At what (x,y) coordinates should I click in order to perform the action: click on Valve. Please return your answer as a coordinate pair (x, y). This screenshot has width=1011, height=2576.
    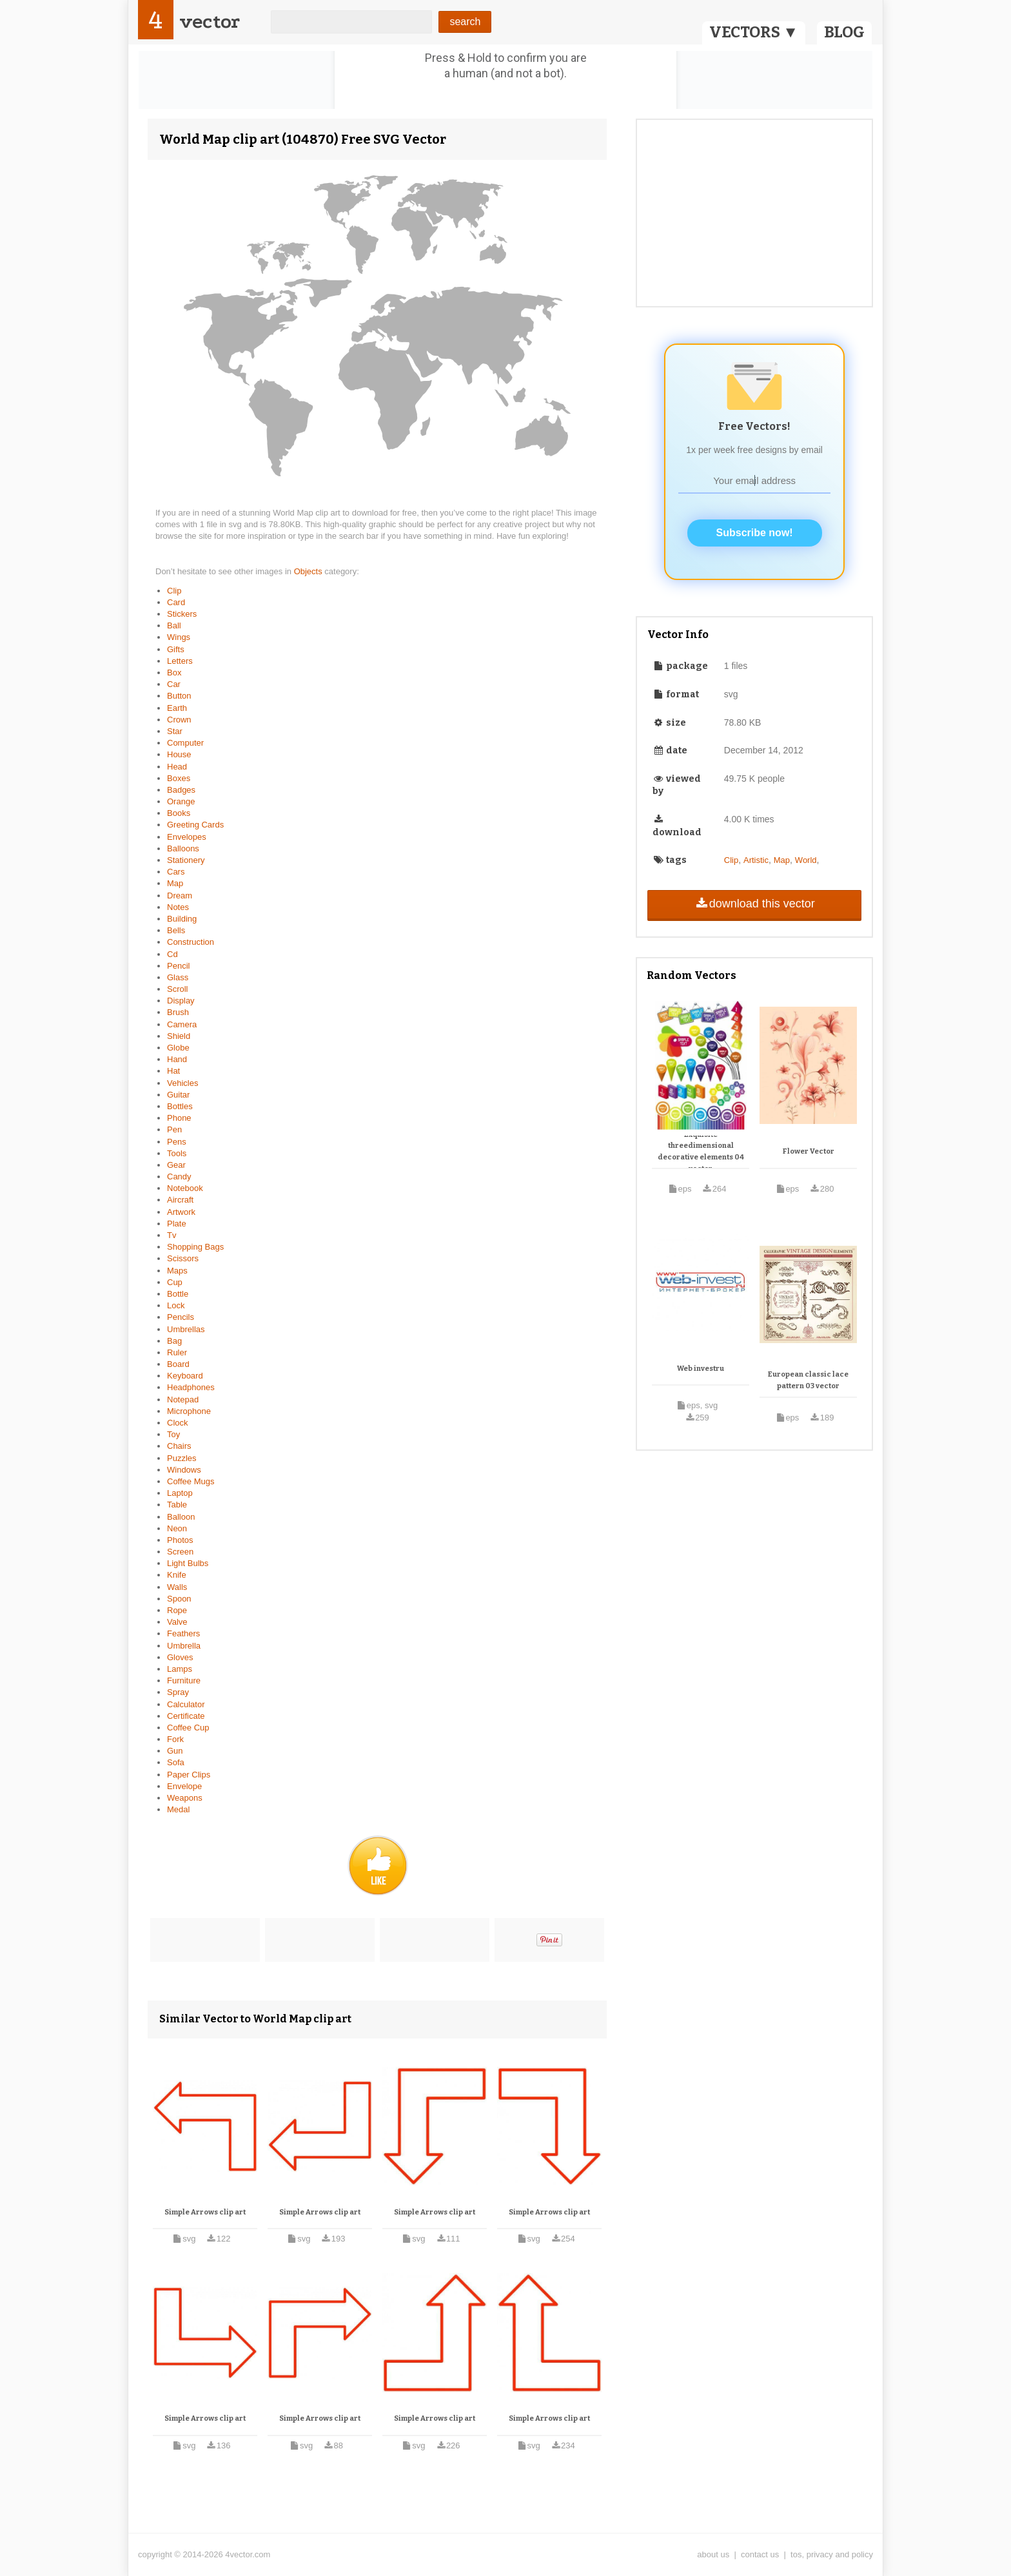
    Looking at the image, I should click on (177, 1622).